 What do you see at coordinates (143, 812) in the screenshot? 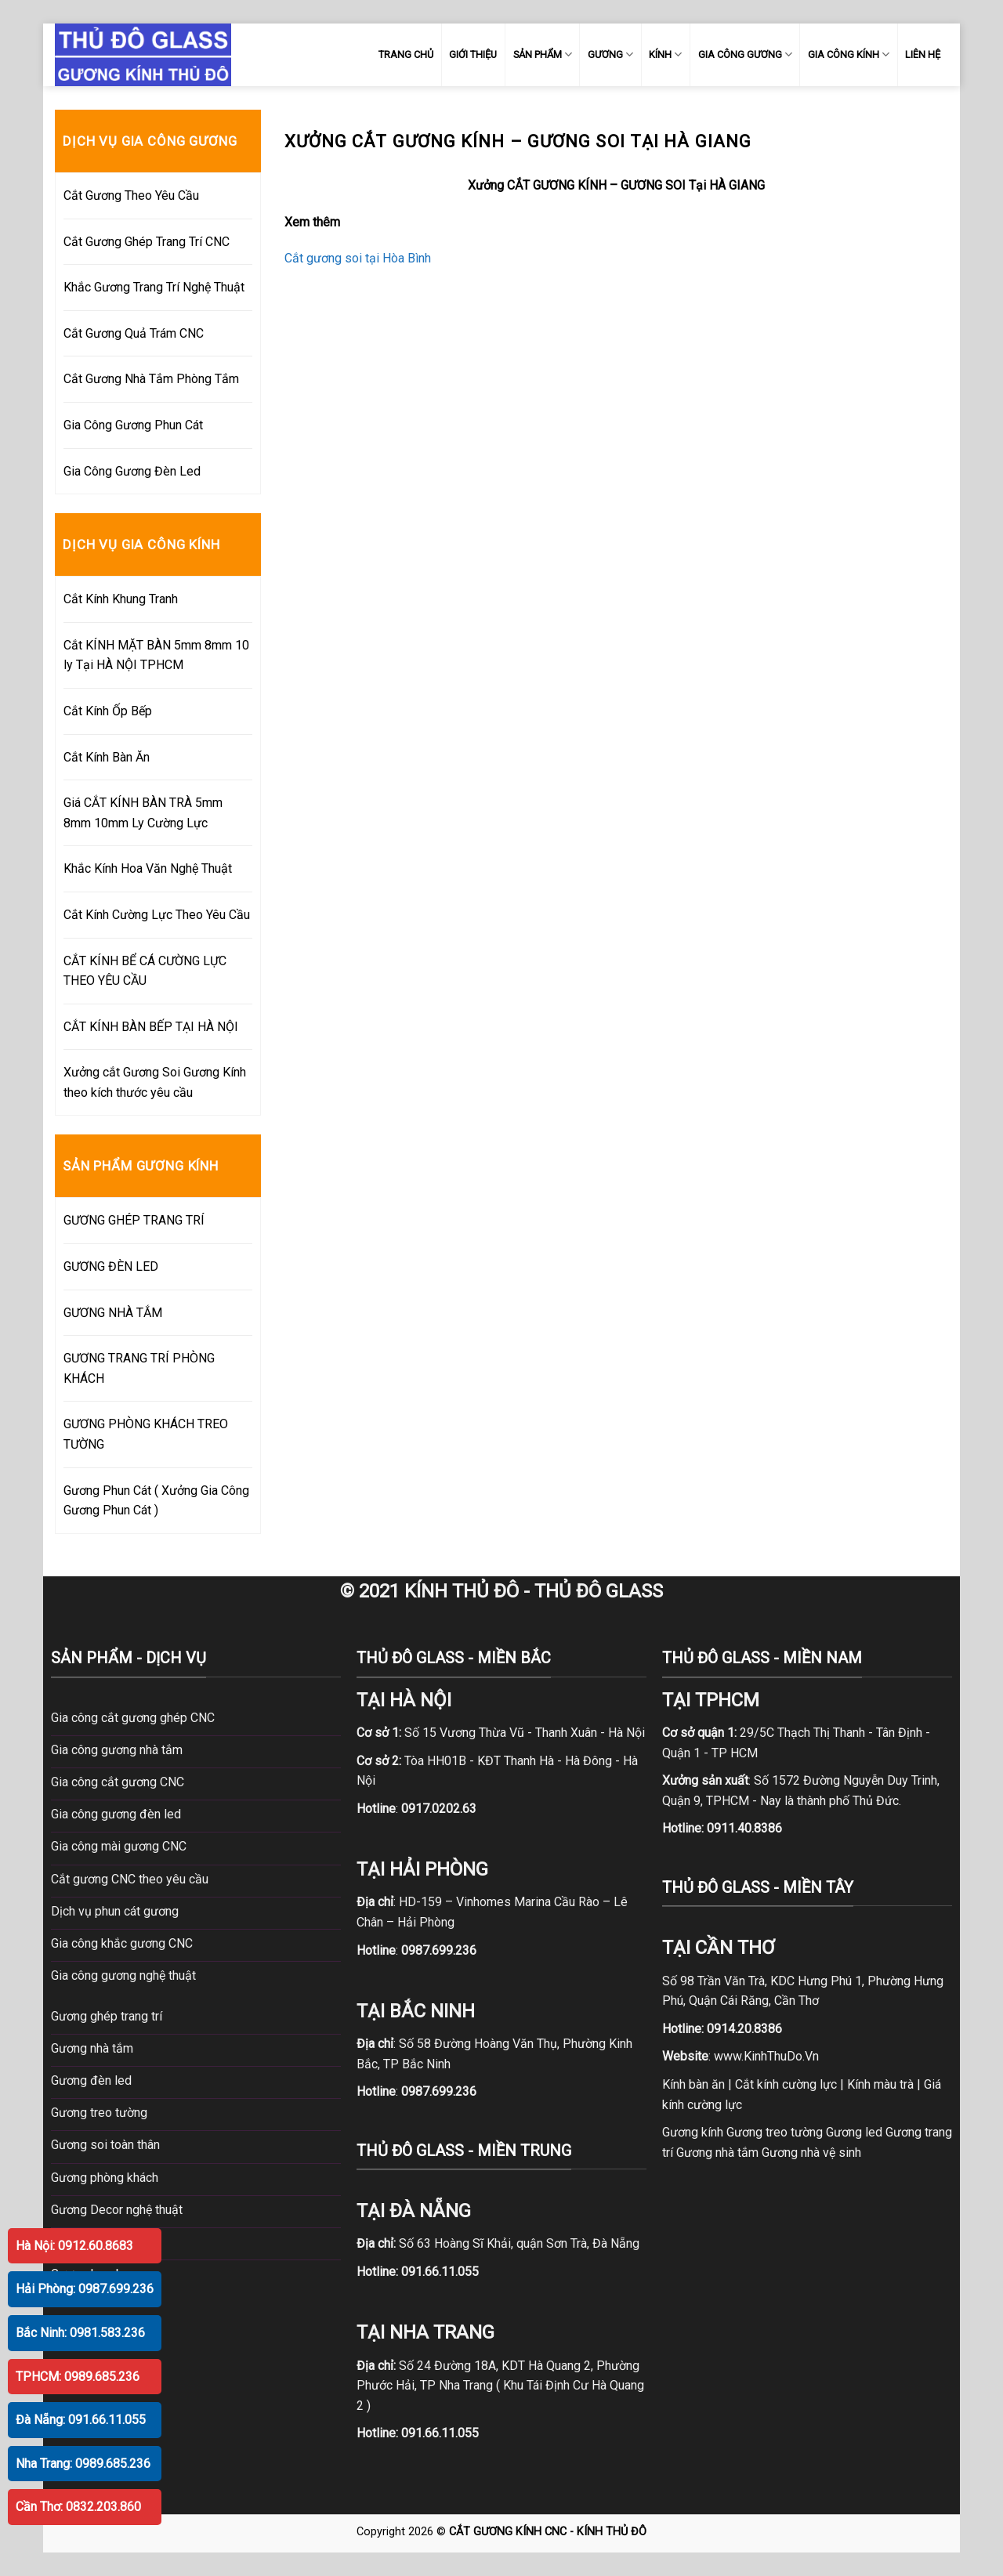
I see `Giá CẮT KÍNH BÀN TRÀ 5mm 8mm 10mm Ly Cường Lực` at bounding box center [143, 812].